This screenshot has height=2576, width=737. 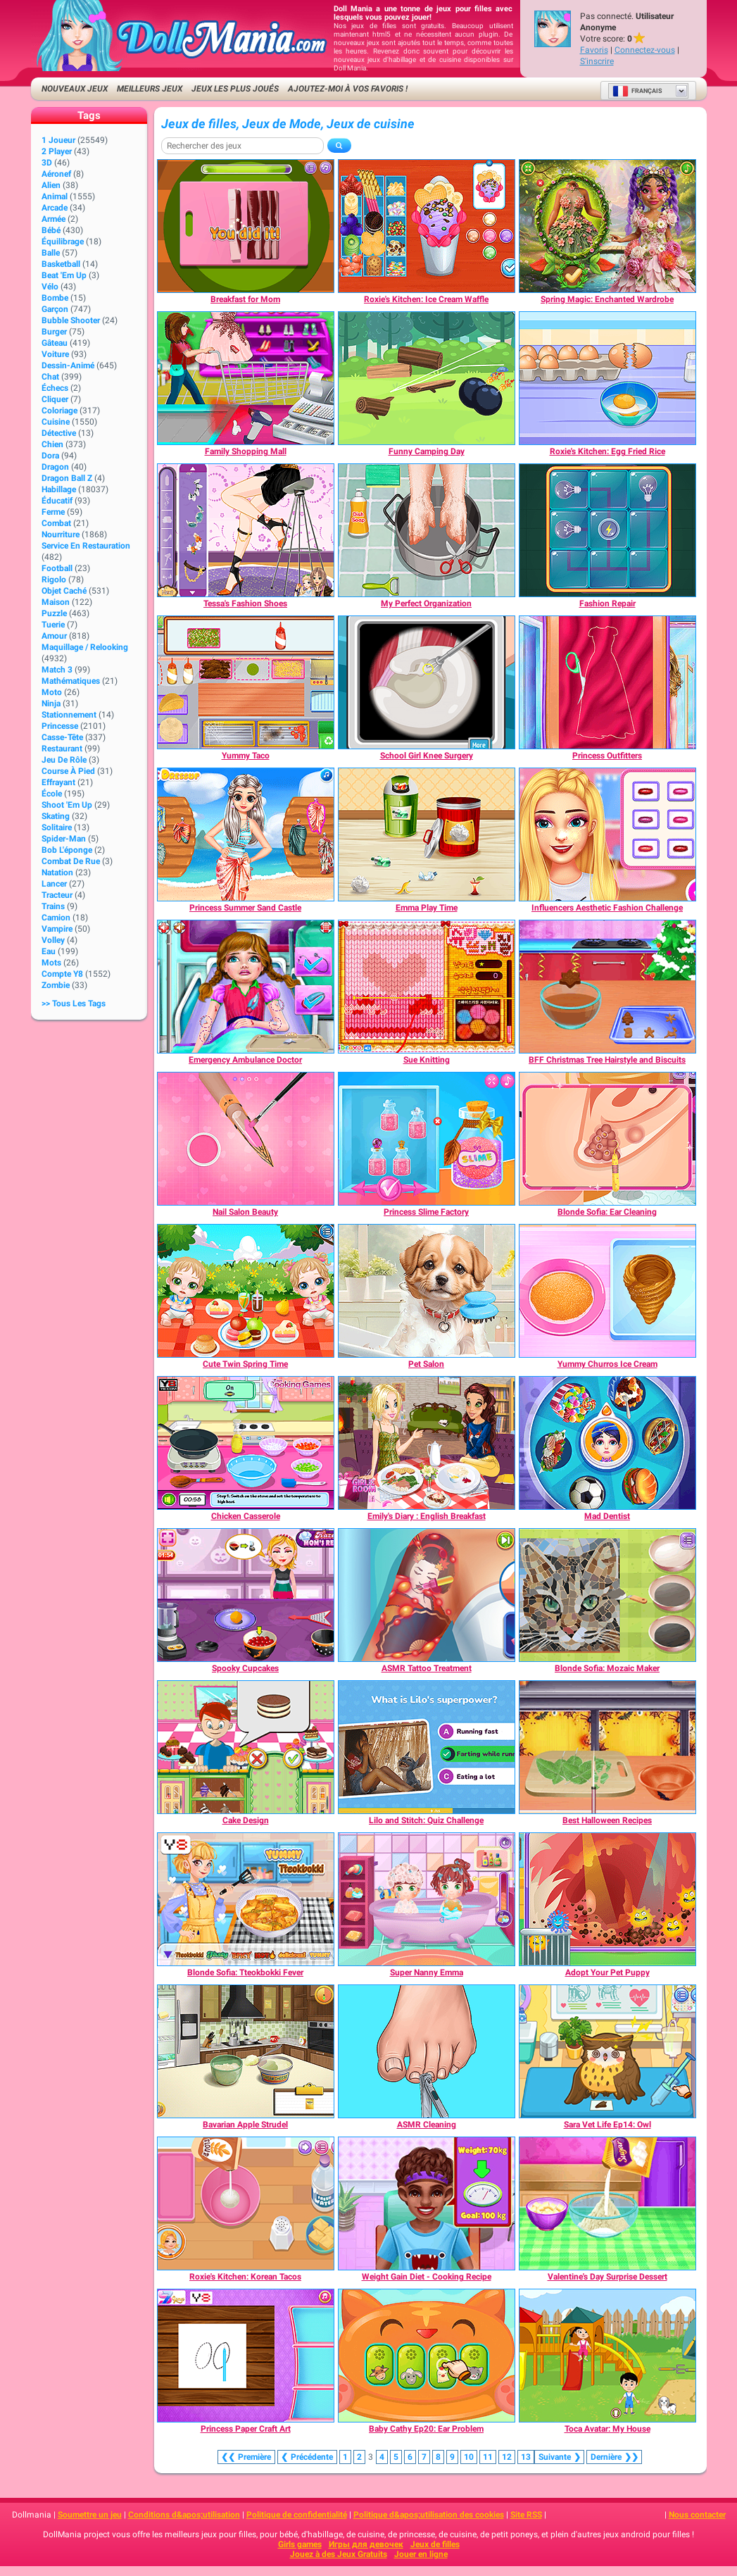 What do you see at coordinates (421, 2554) in the screenshot?
I see `Jouer en ligne` at bounding box center [421, 2554].